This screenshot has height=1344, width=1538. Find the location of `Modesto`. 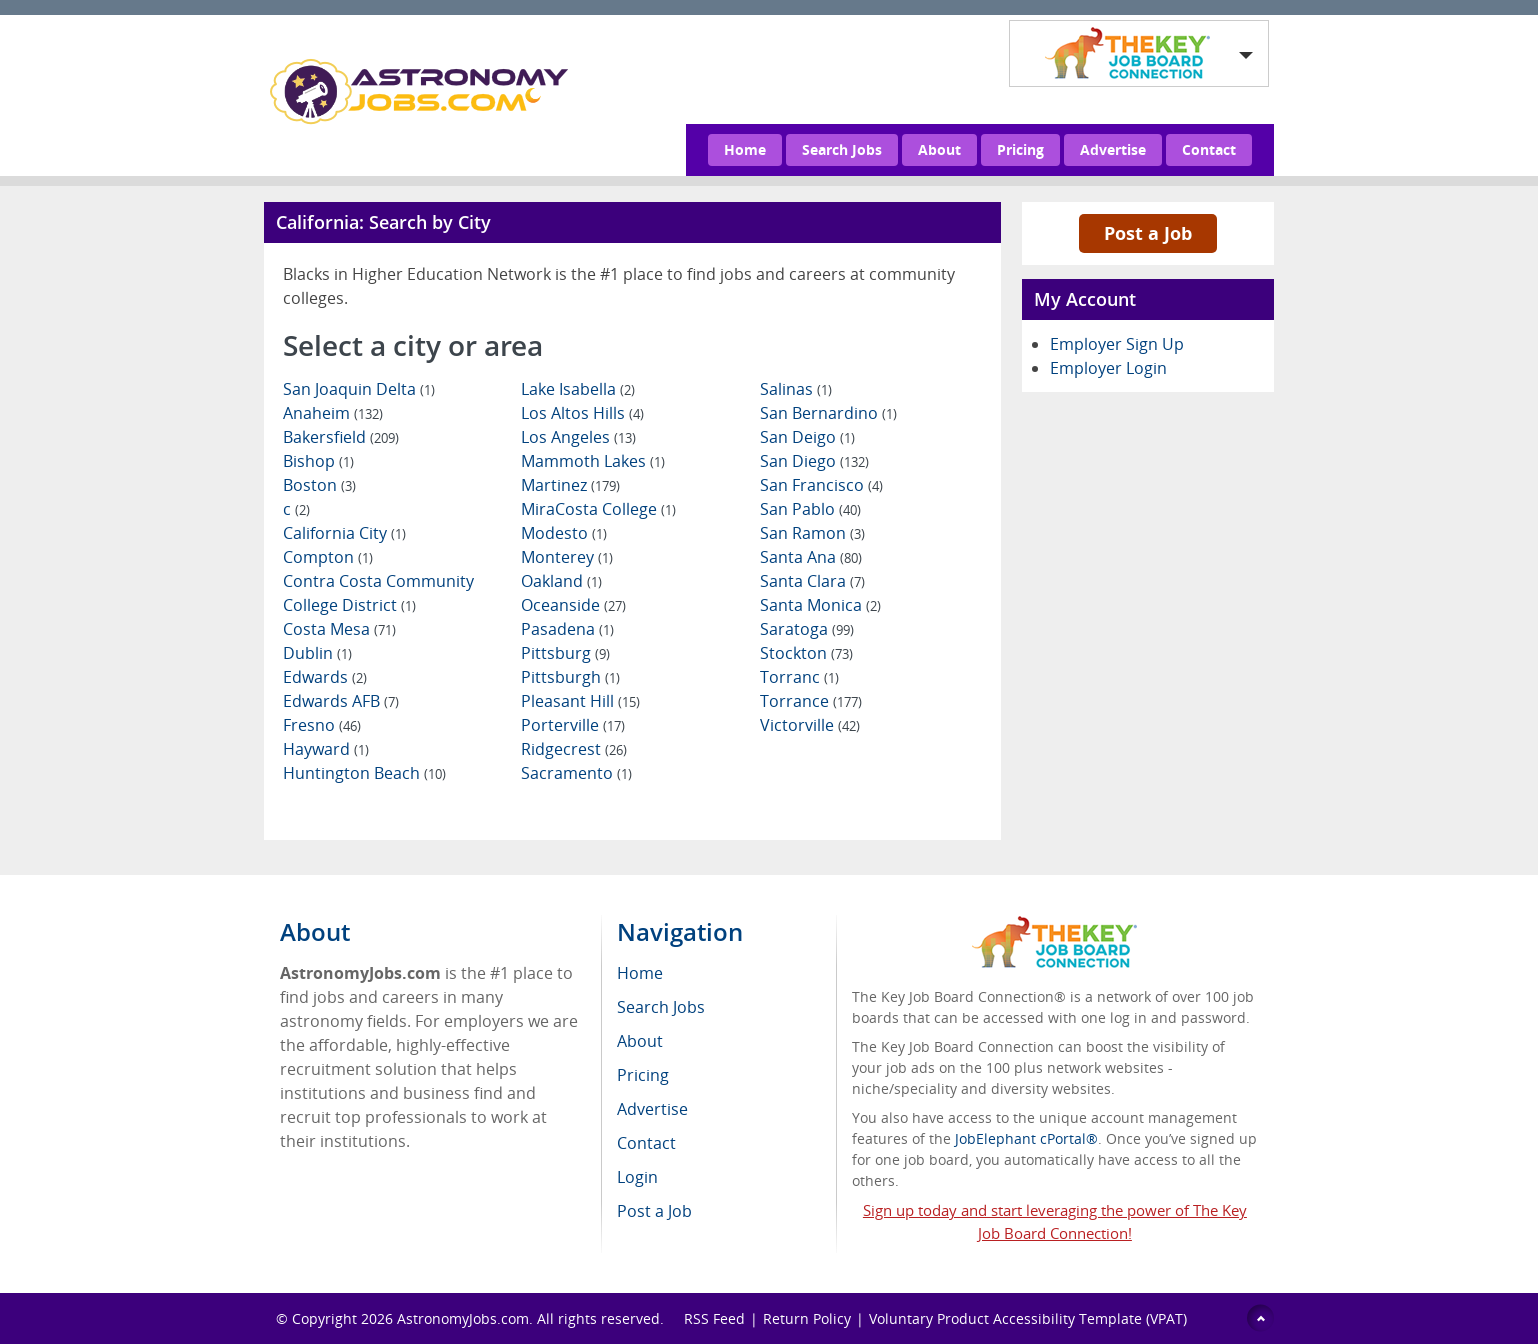

Modesto is located at coordinates (564, 533).